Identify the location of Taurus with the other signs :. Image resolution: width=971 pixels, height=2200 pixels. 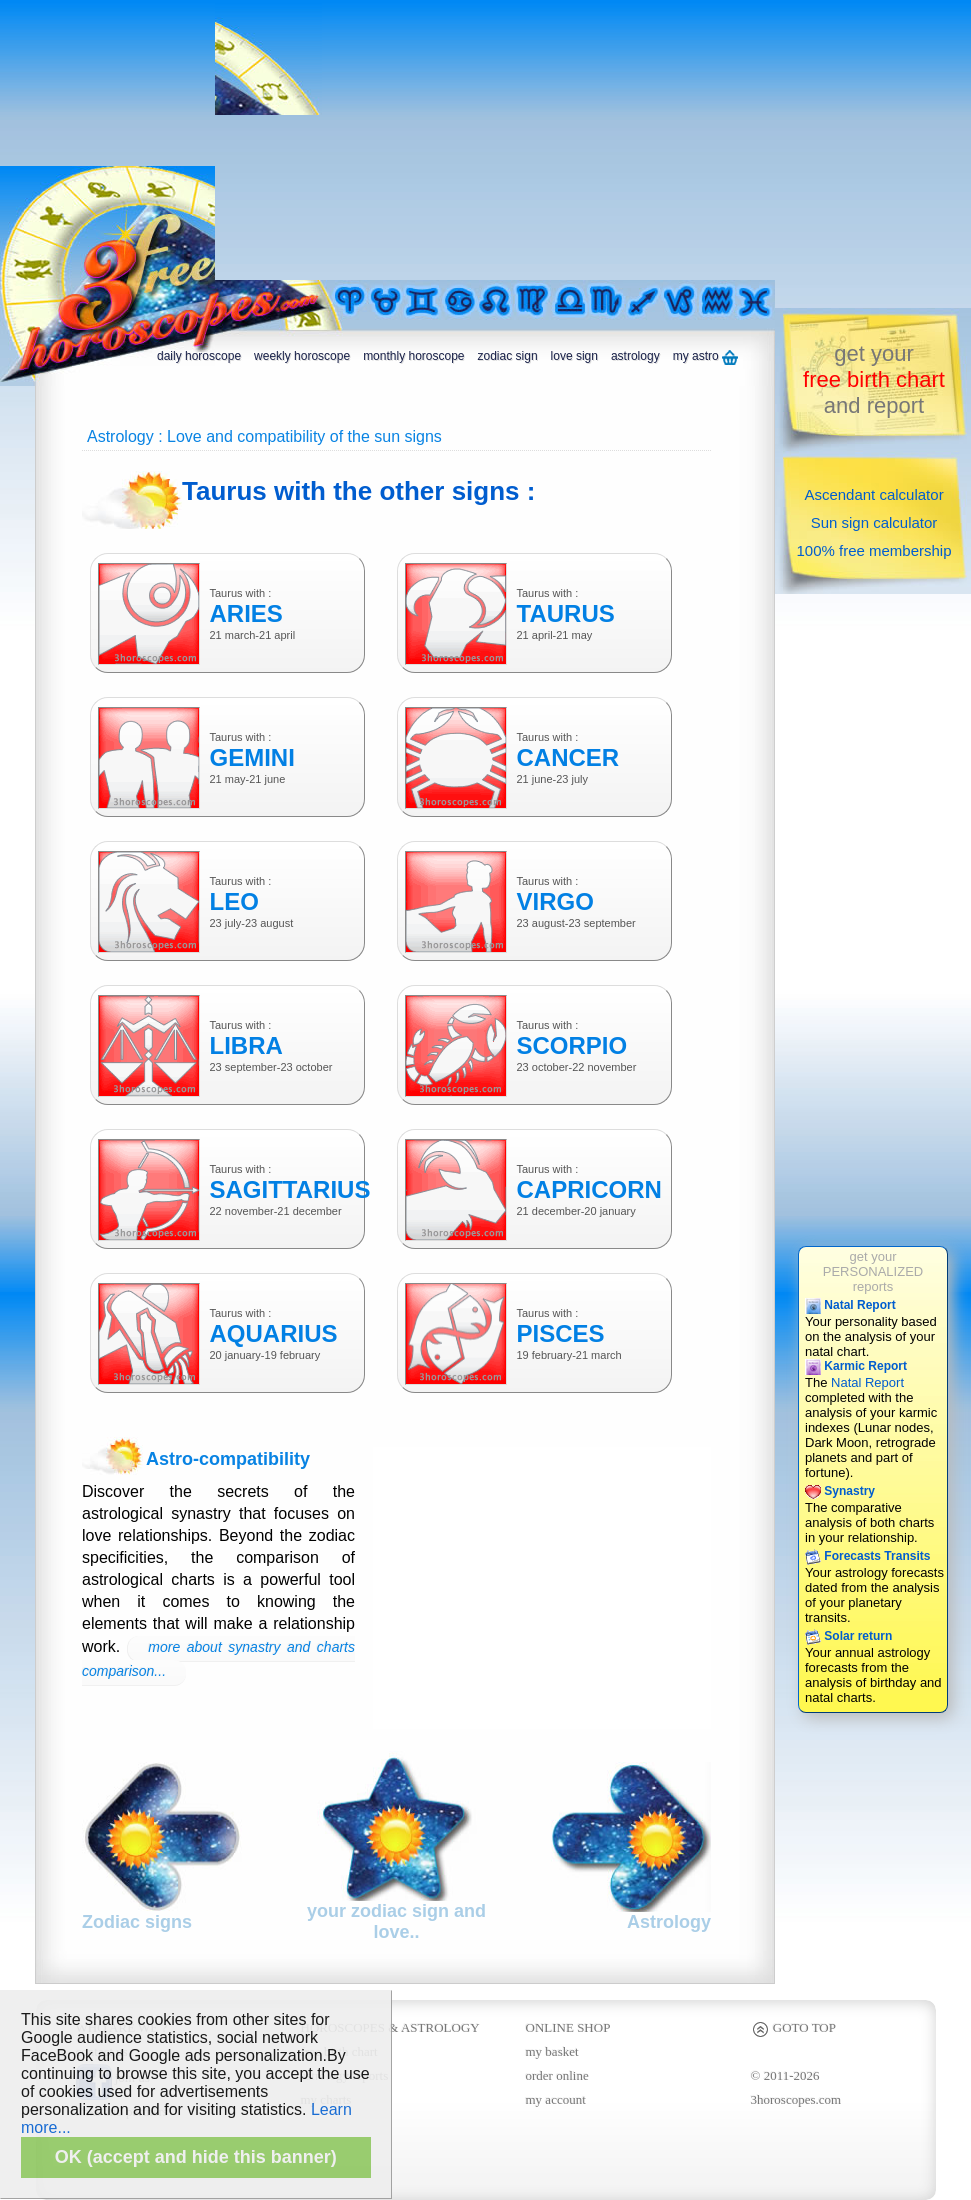
(358, 491).